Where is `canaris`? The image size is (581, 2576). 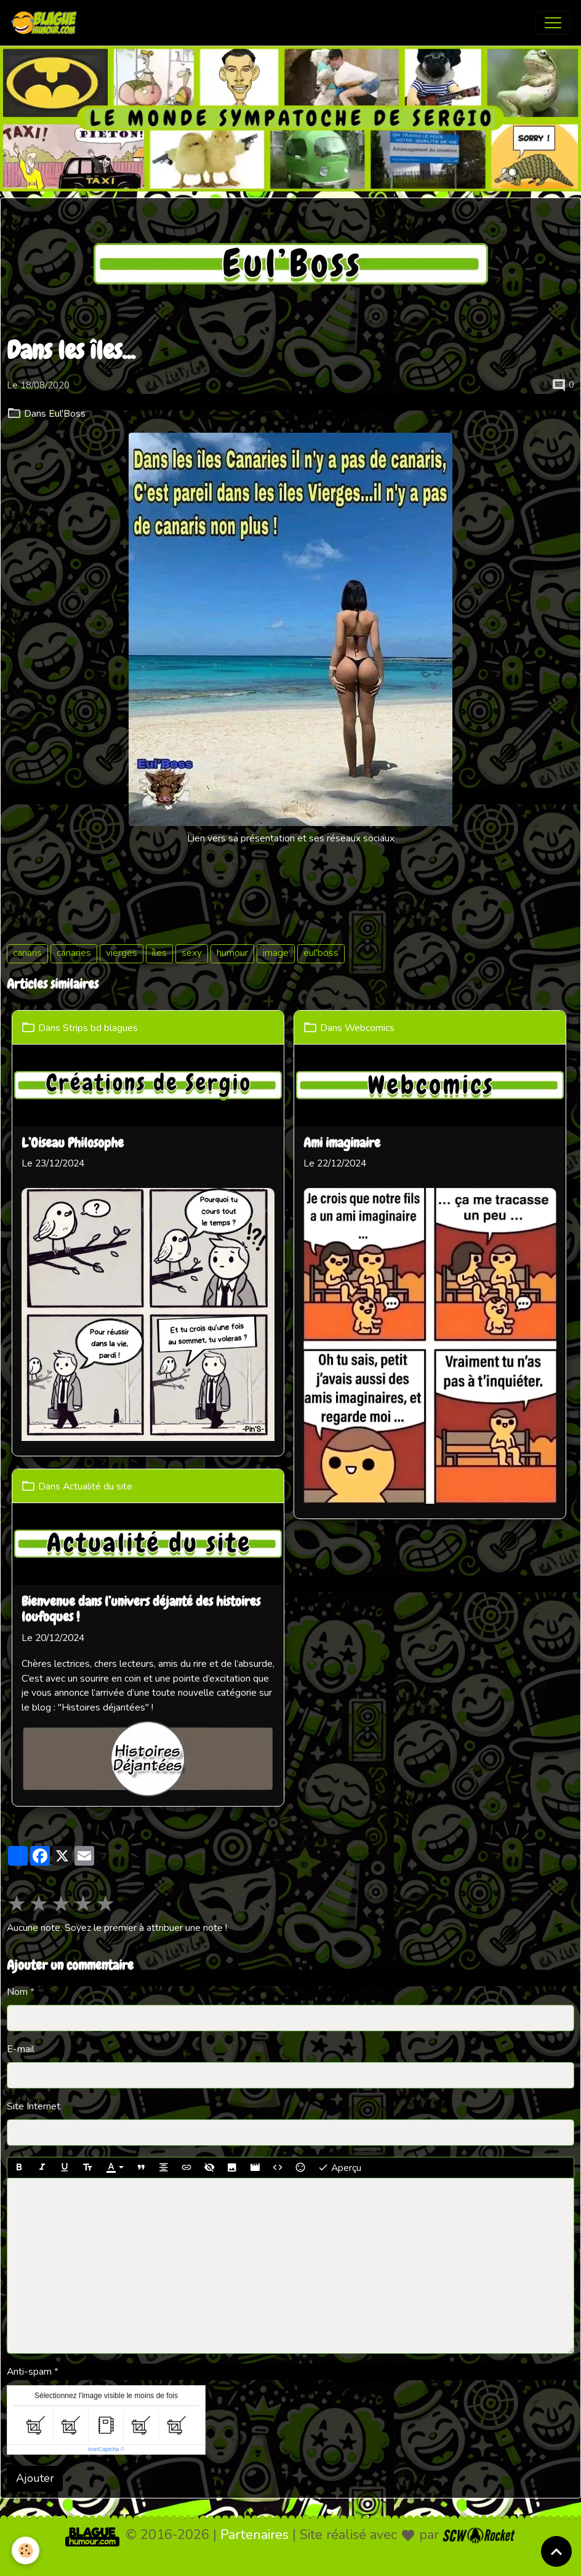 canaris is located at coordinates (27, 953).